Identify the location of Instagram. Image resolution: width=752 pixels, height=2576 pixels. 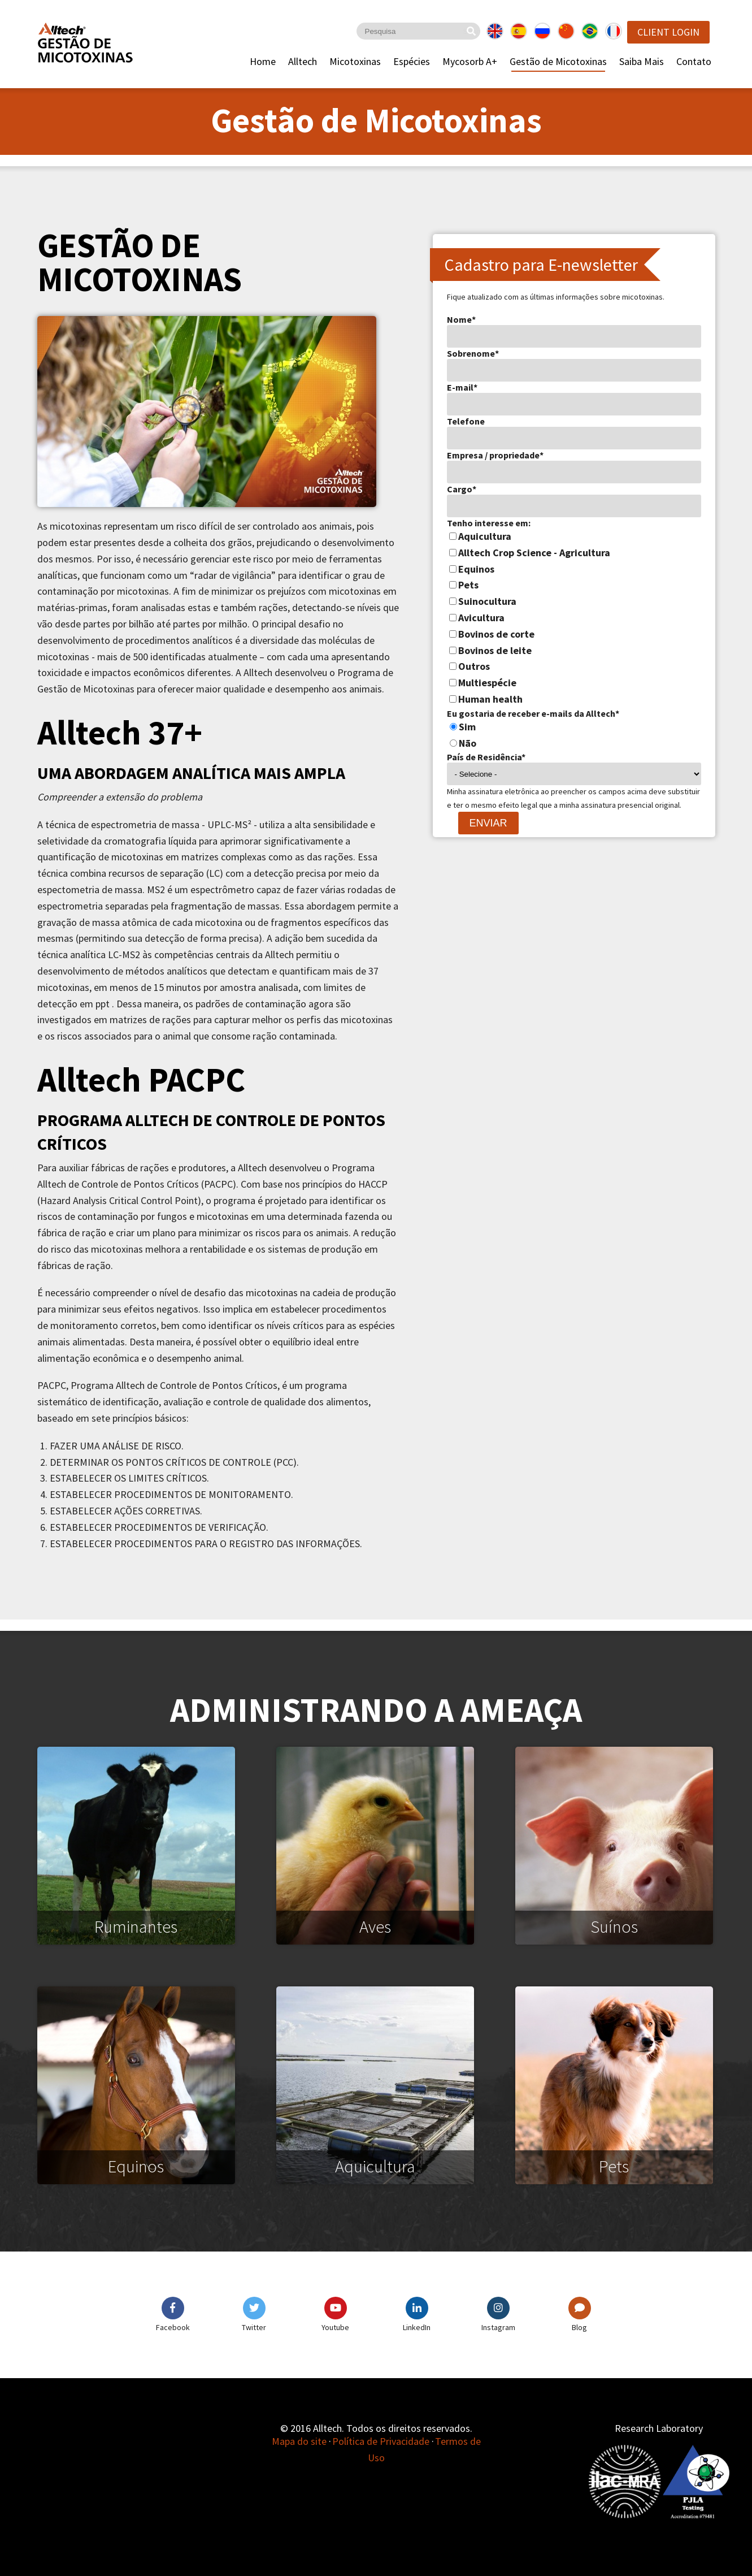
(498, 2327).